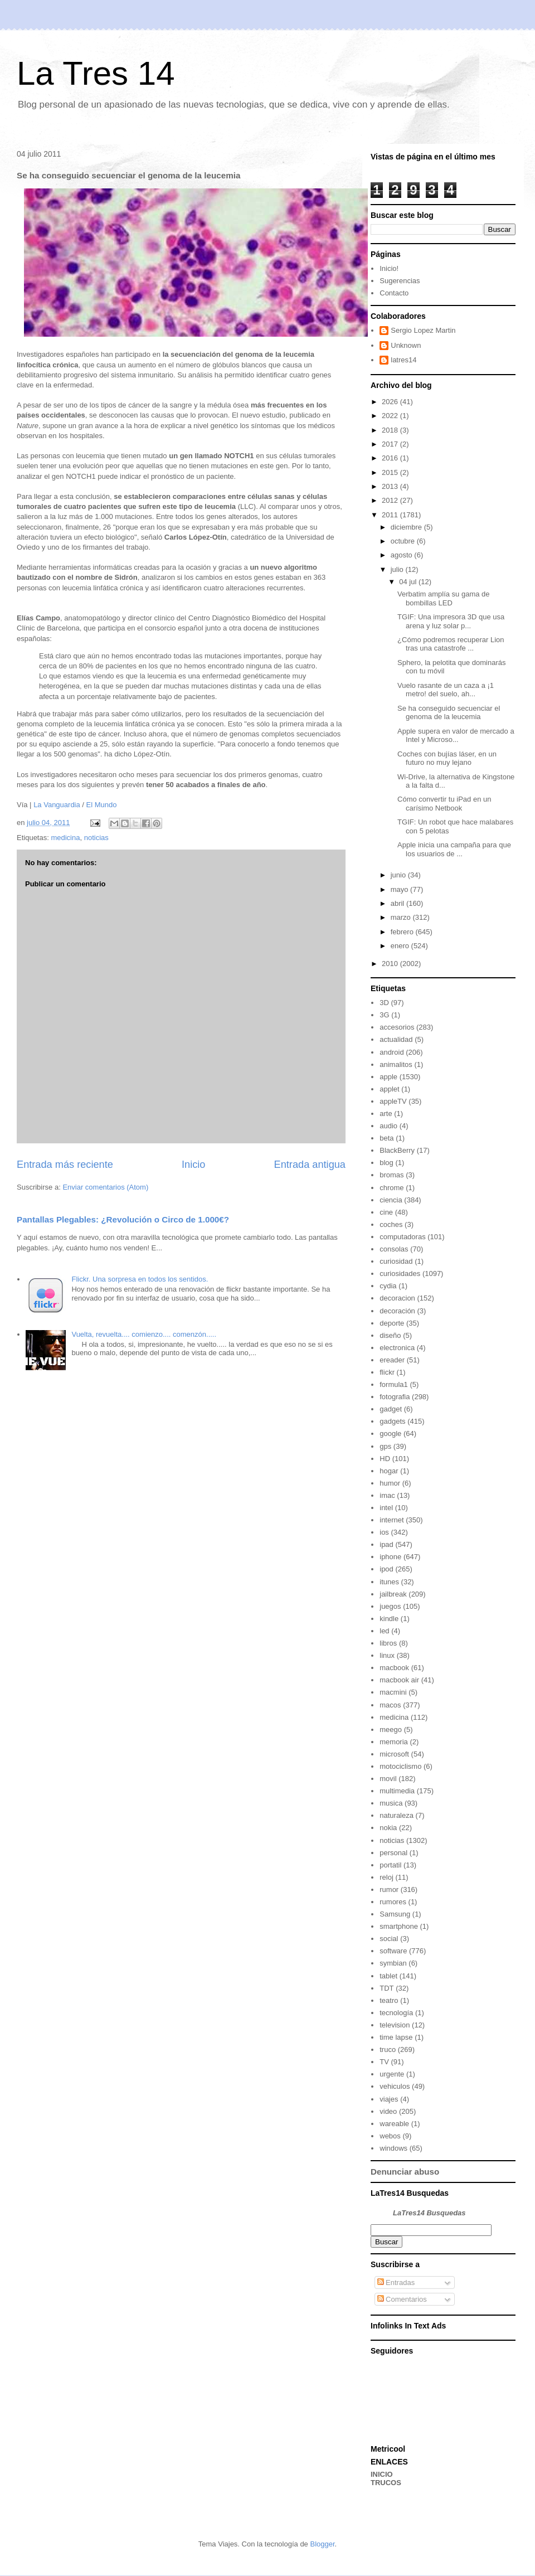 This screenshot has width=535, height=2576. What do you see at coordinates (392, 1421) in the screenshot?
I see `gadgets` at bounding box center [392, 1421].